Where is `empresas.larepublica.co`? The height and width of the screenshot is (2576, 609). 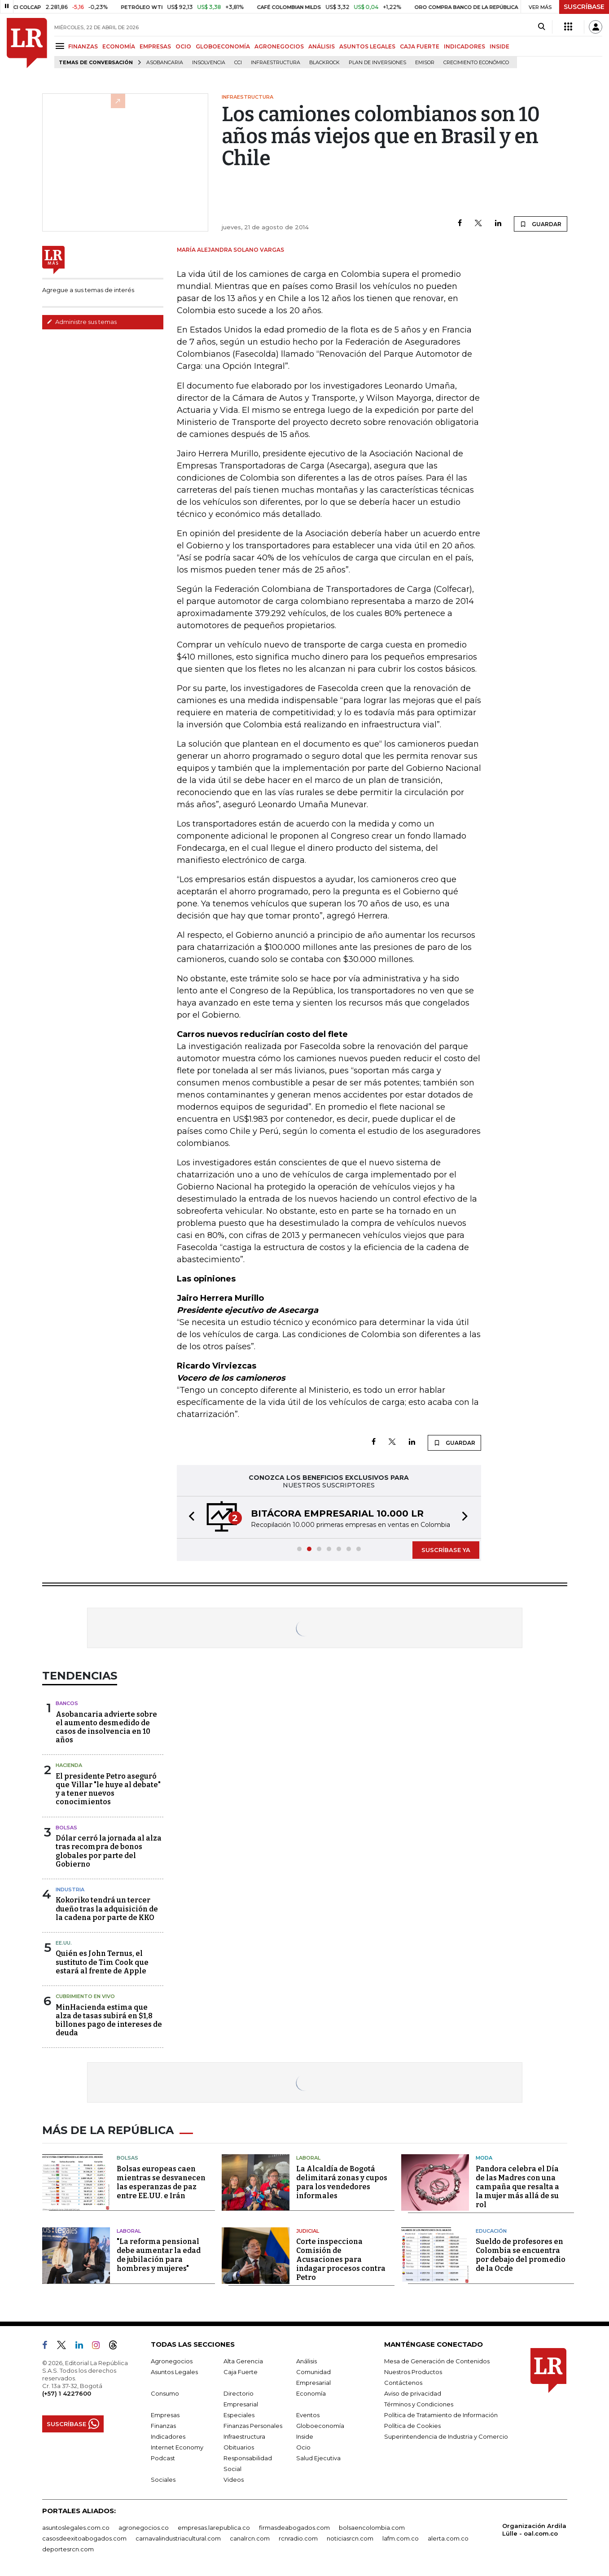
empresas.larepublica.co is located at coordinates (214, 2527).